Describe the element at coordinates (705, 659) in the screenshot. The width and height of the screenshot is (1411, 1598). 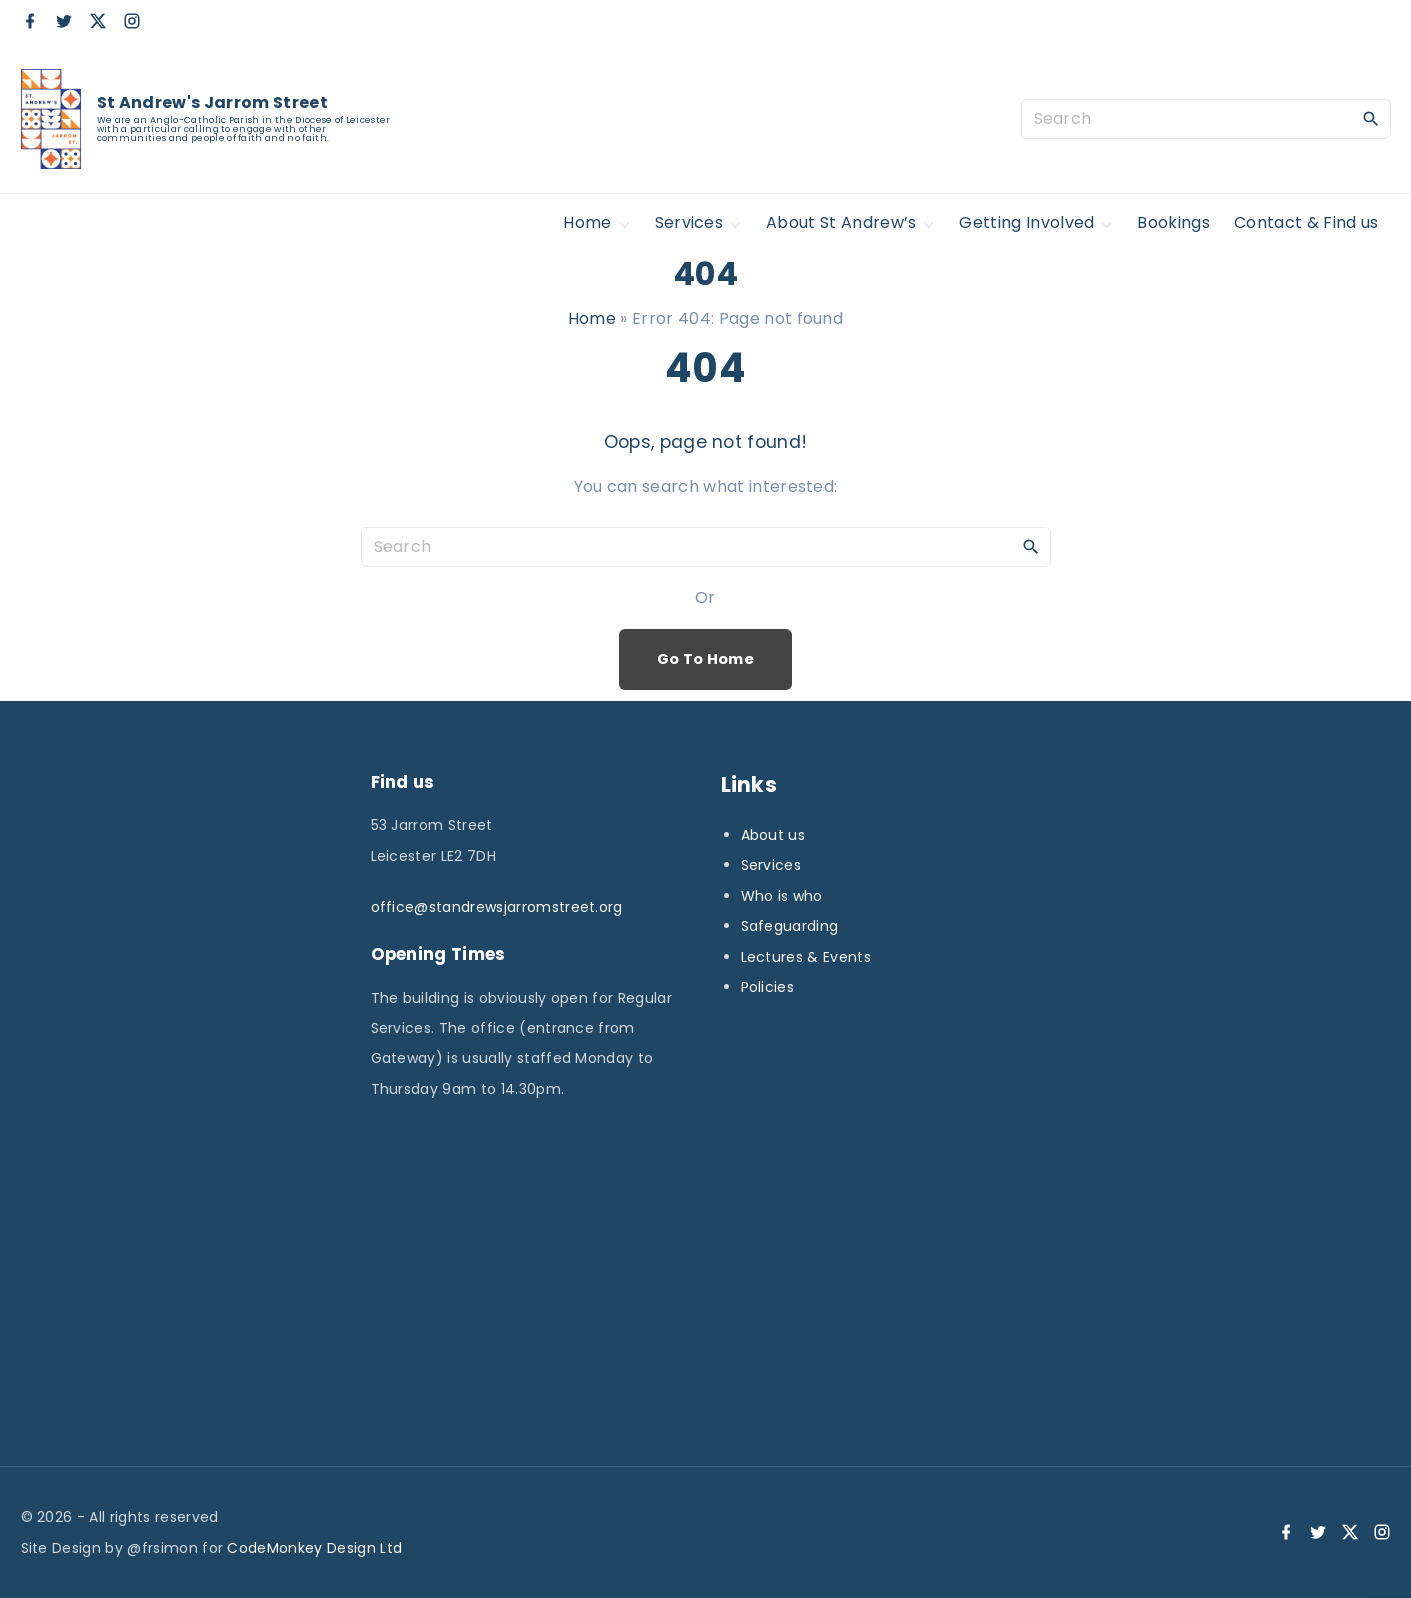
I see `Go To Home` at that location.